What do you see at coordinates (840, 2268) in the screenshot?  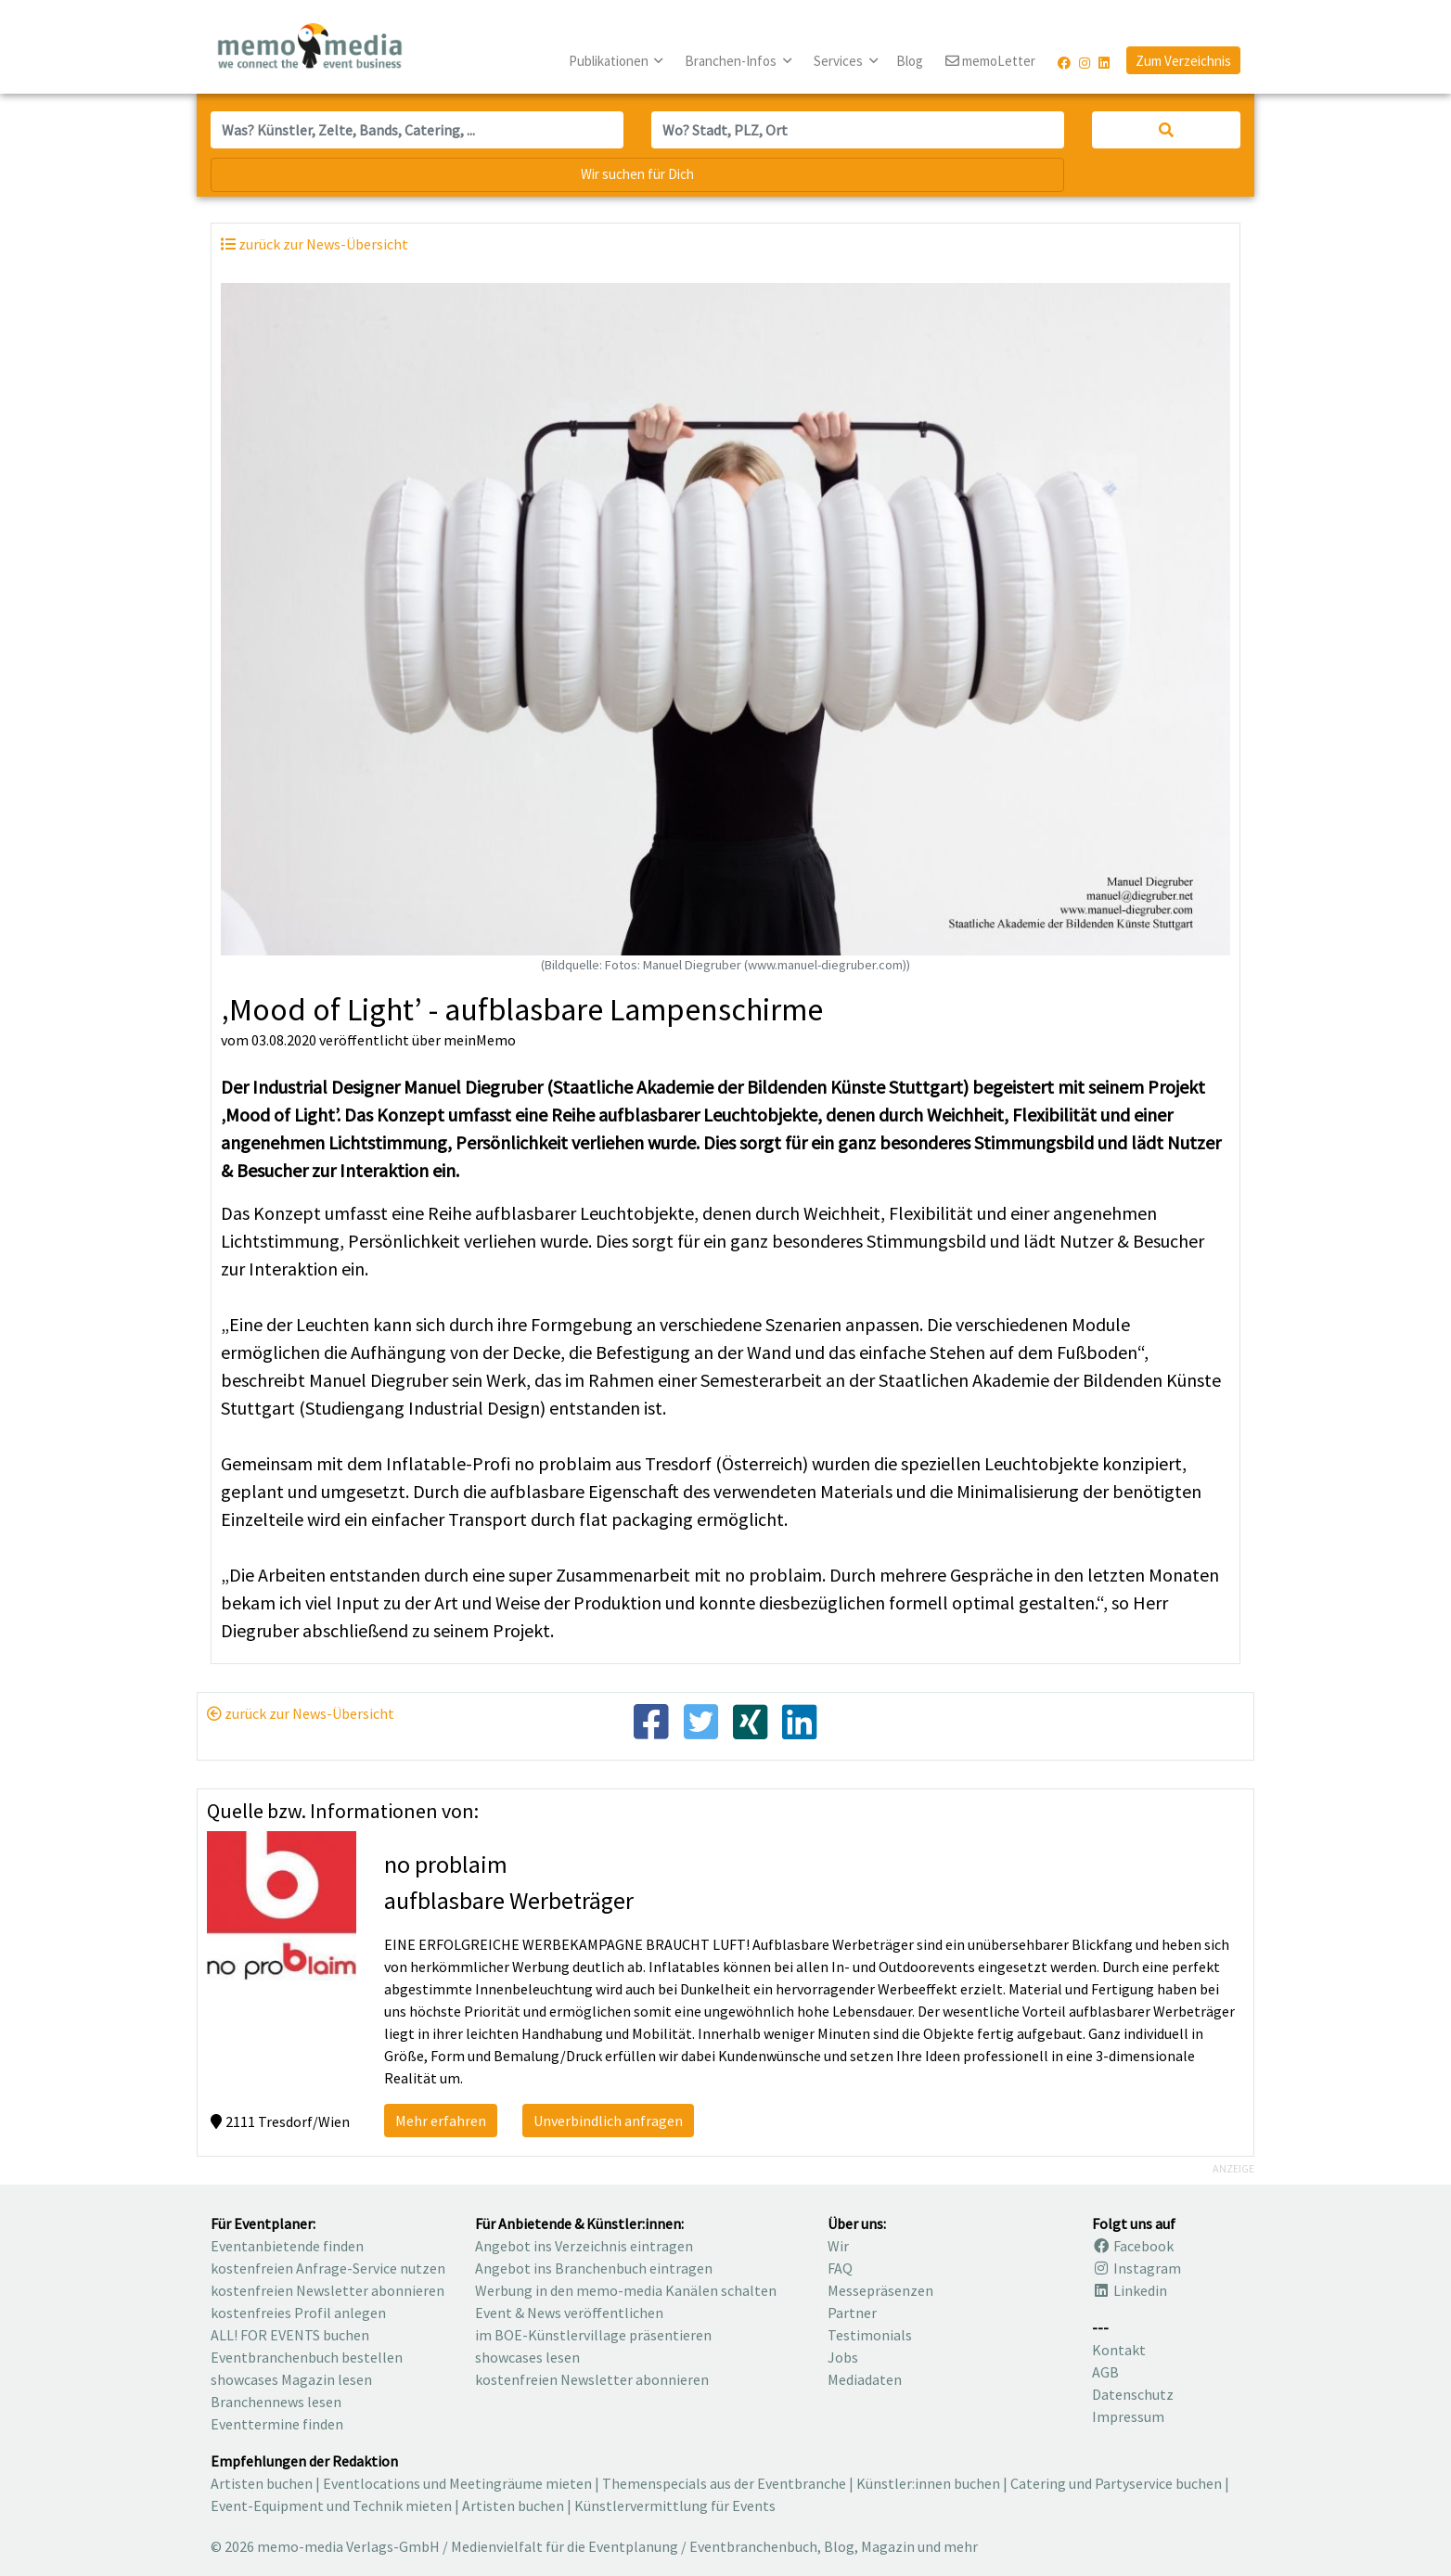 I see `FAQ` at bounding box center [840, 2268].